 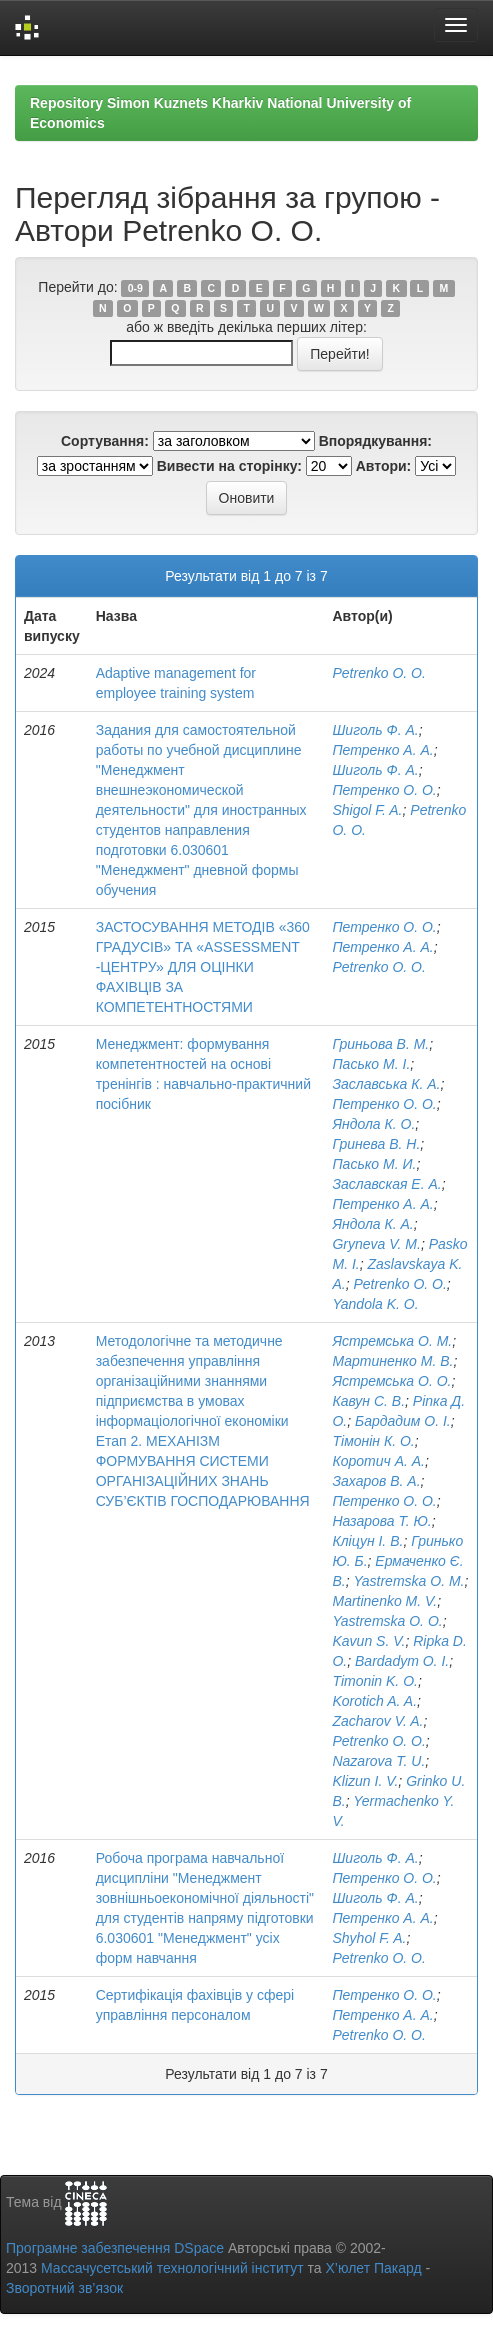 I want to click on Zacharov V. A., so click(x=377, y=1721).